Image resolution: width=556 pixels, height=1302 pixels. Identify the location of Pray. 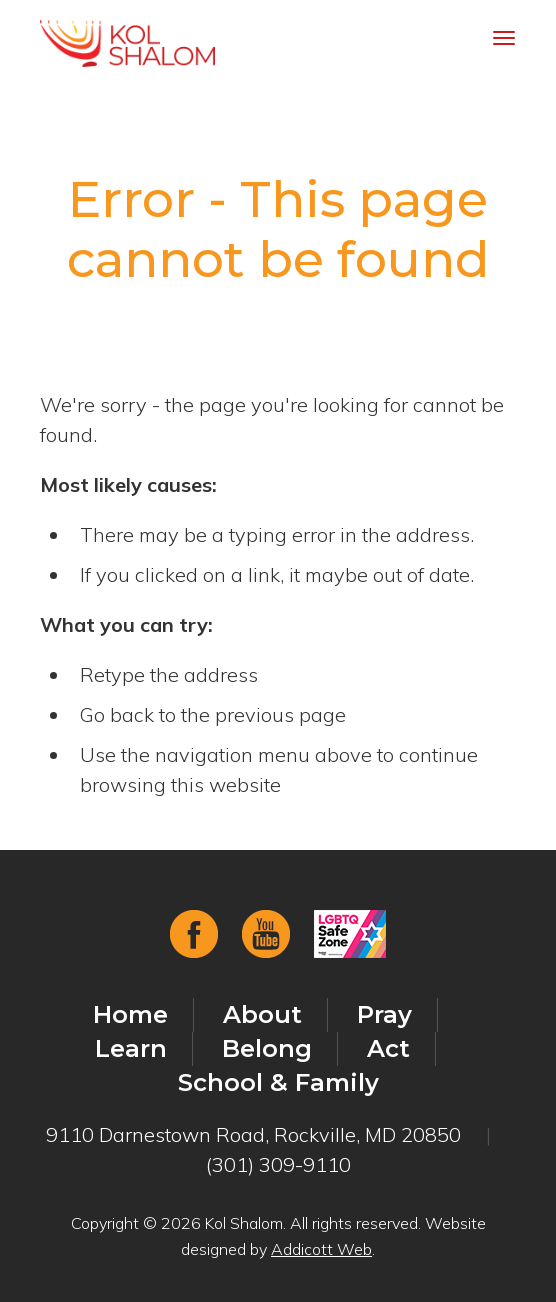
(384, 1014).